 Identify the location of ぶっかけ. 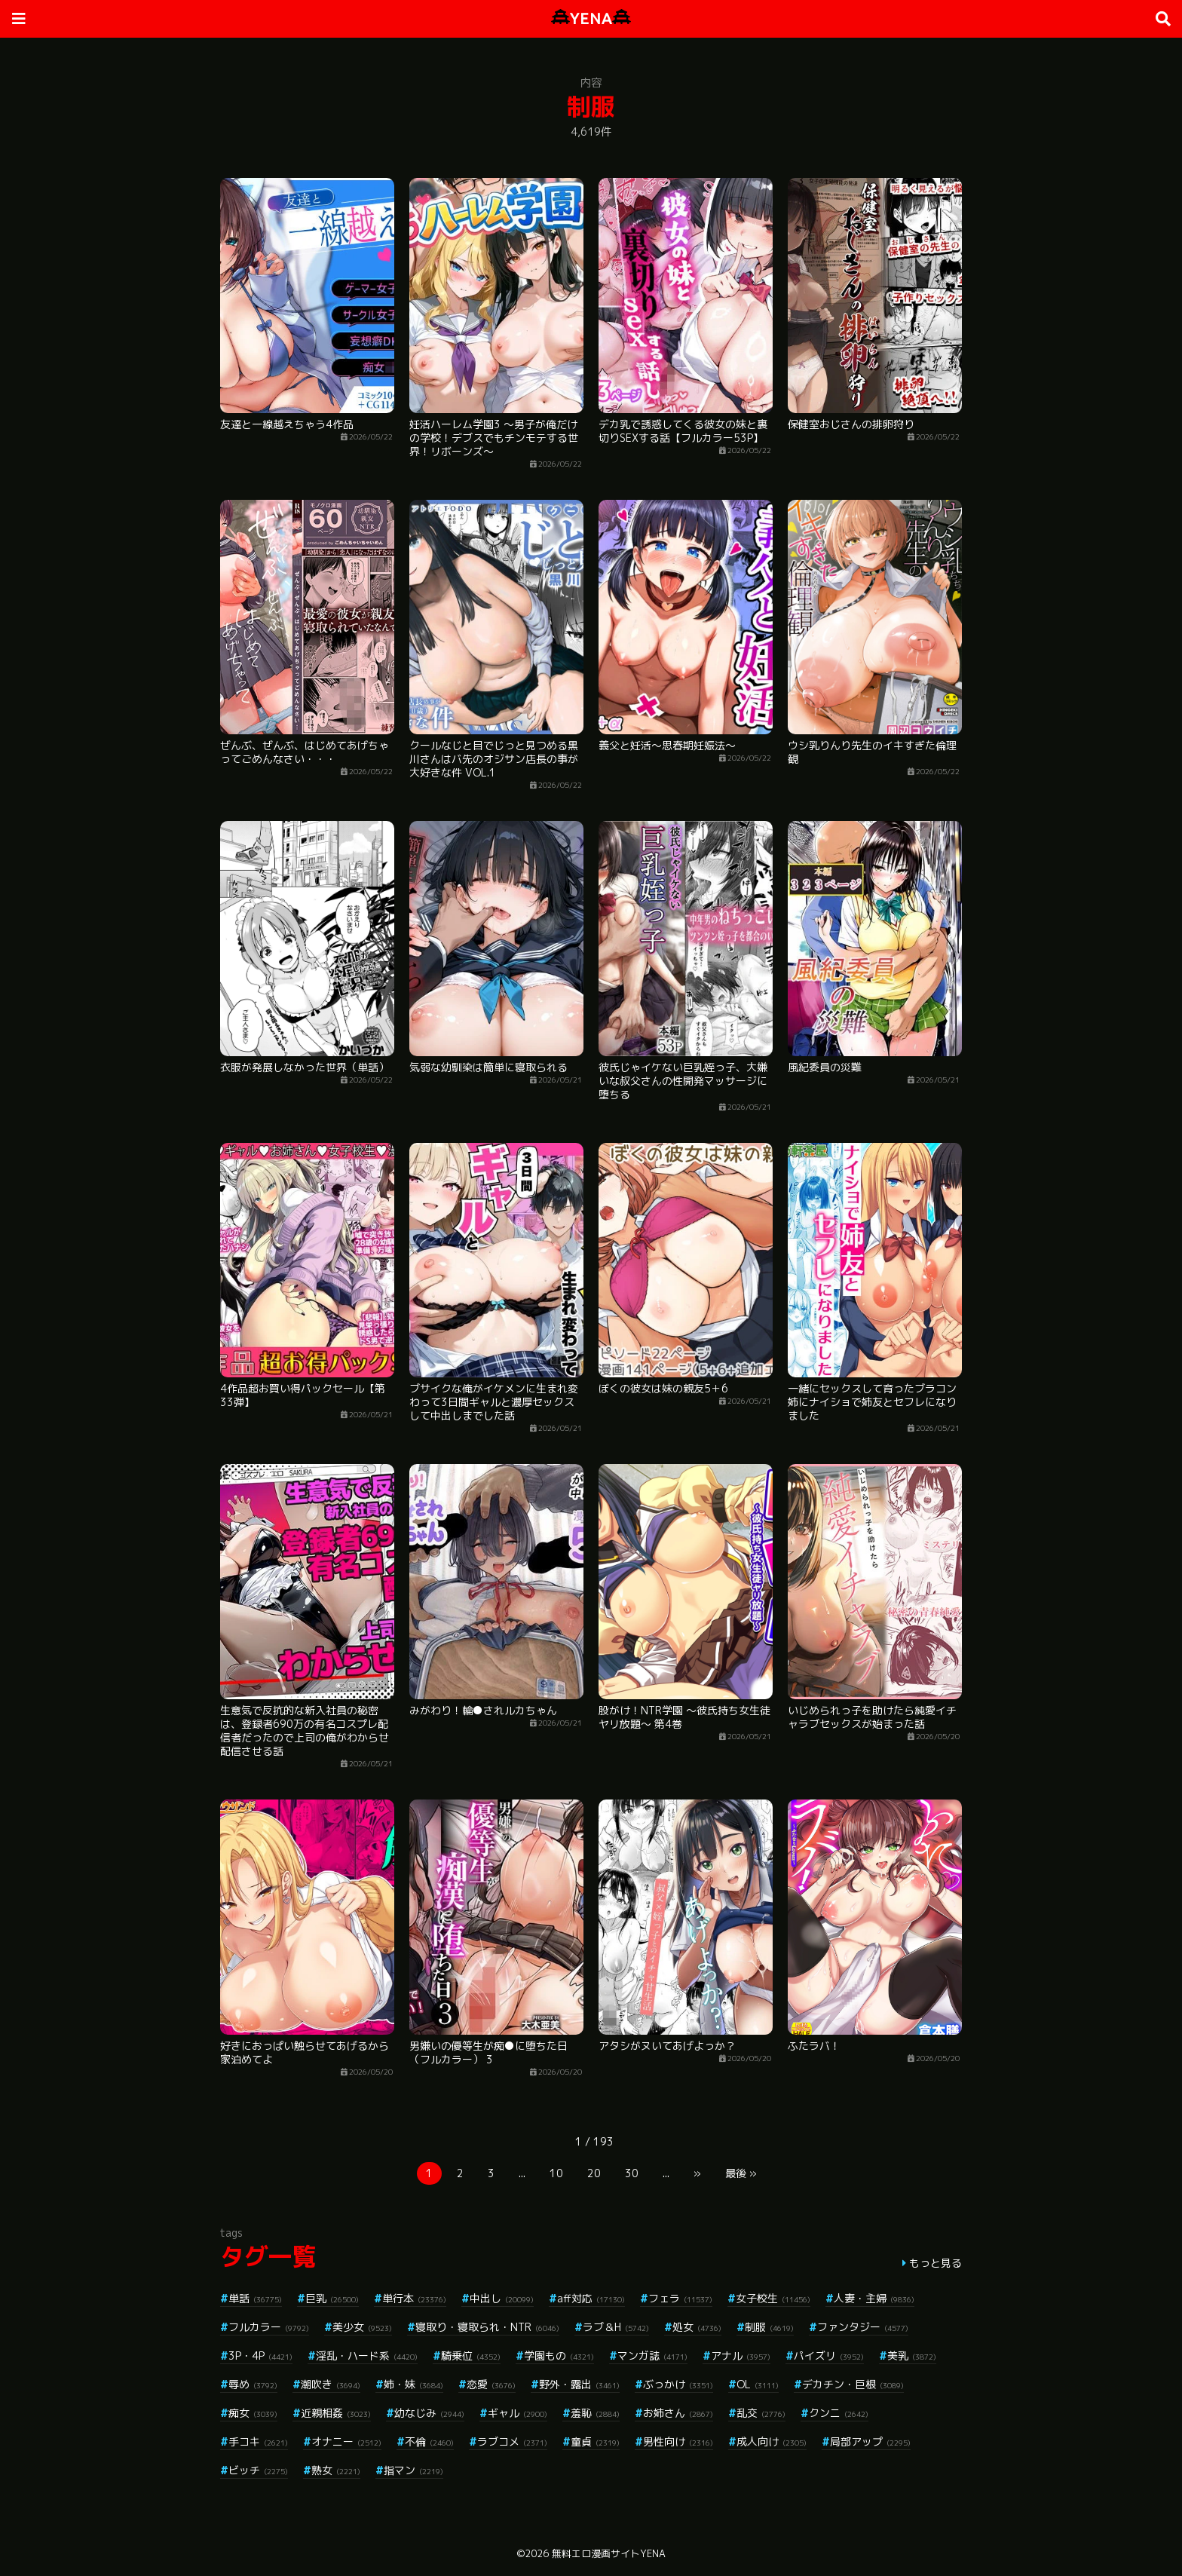
(678, 2384).